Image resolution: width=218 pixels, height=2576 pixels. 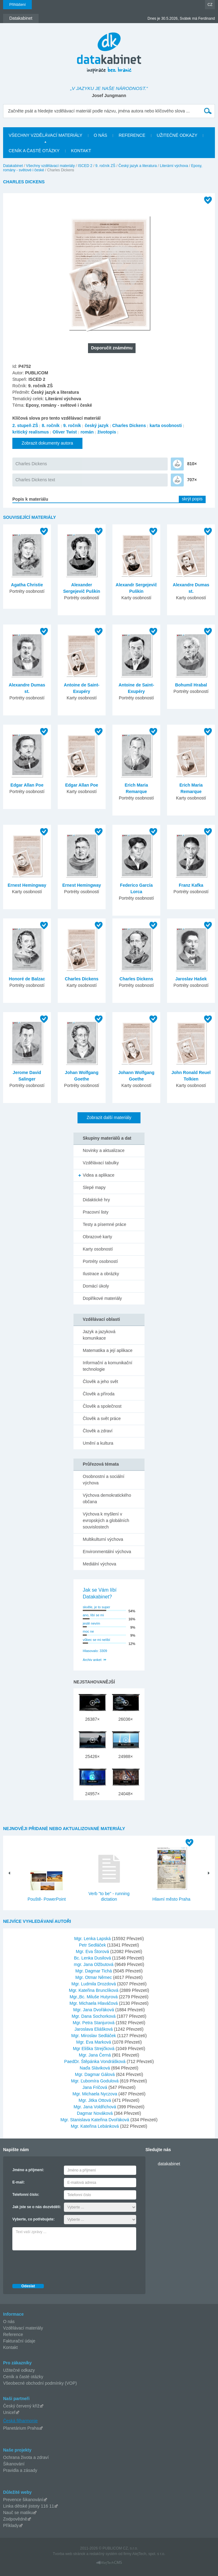 What do you see at coordinates (107, 1498) in the screenshot?
I see `Výchova demokratického občana` at bounding box center [107, 1498].